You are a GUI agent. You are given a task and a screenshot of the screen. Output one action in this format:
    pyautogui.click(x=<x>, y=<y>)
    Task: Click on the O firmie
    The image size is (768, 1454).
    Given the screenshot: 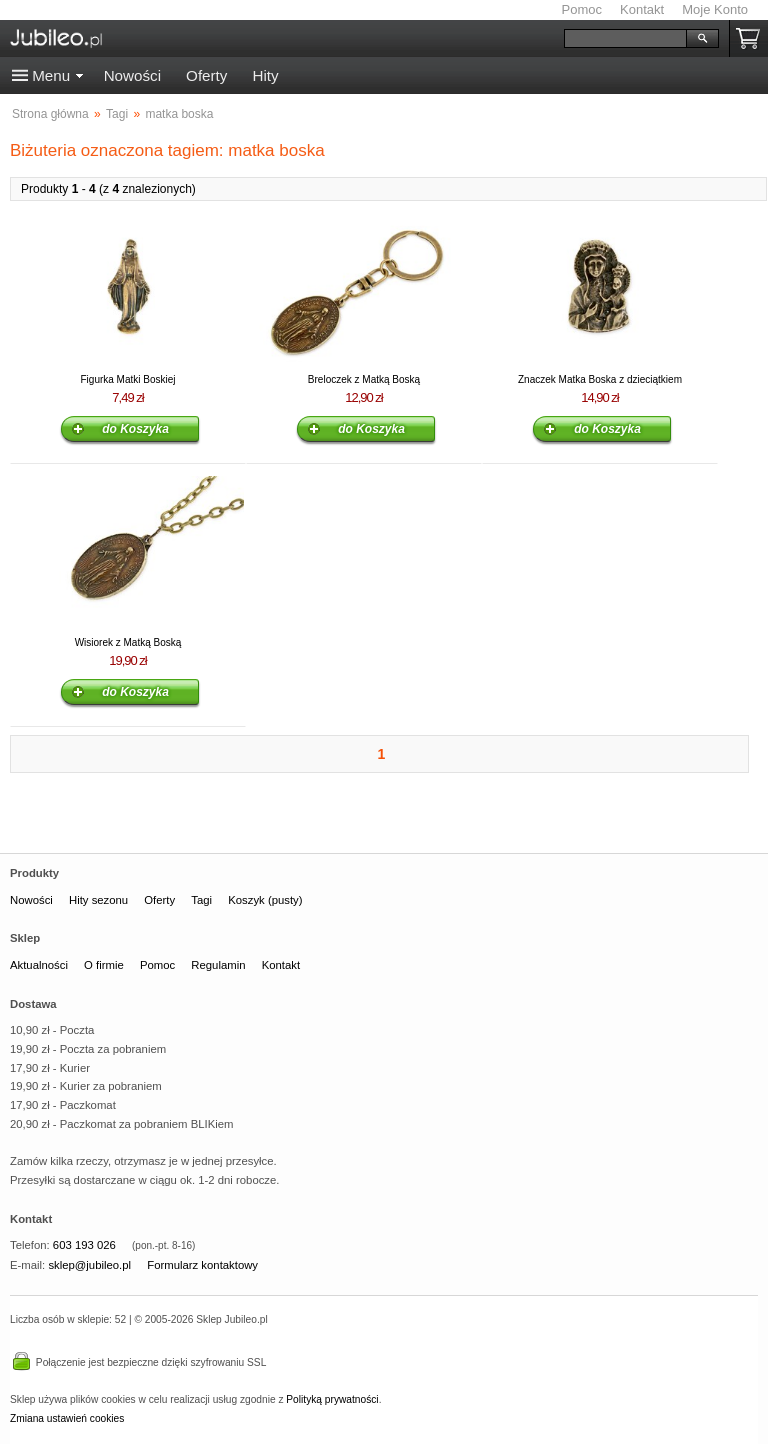 What is the action you would take?
    pyautogui.click(x=104, y=965)
    